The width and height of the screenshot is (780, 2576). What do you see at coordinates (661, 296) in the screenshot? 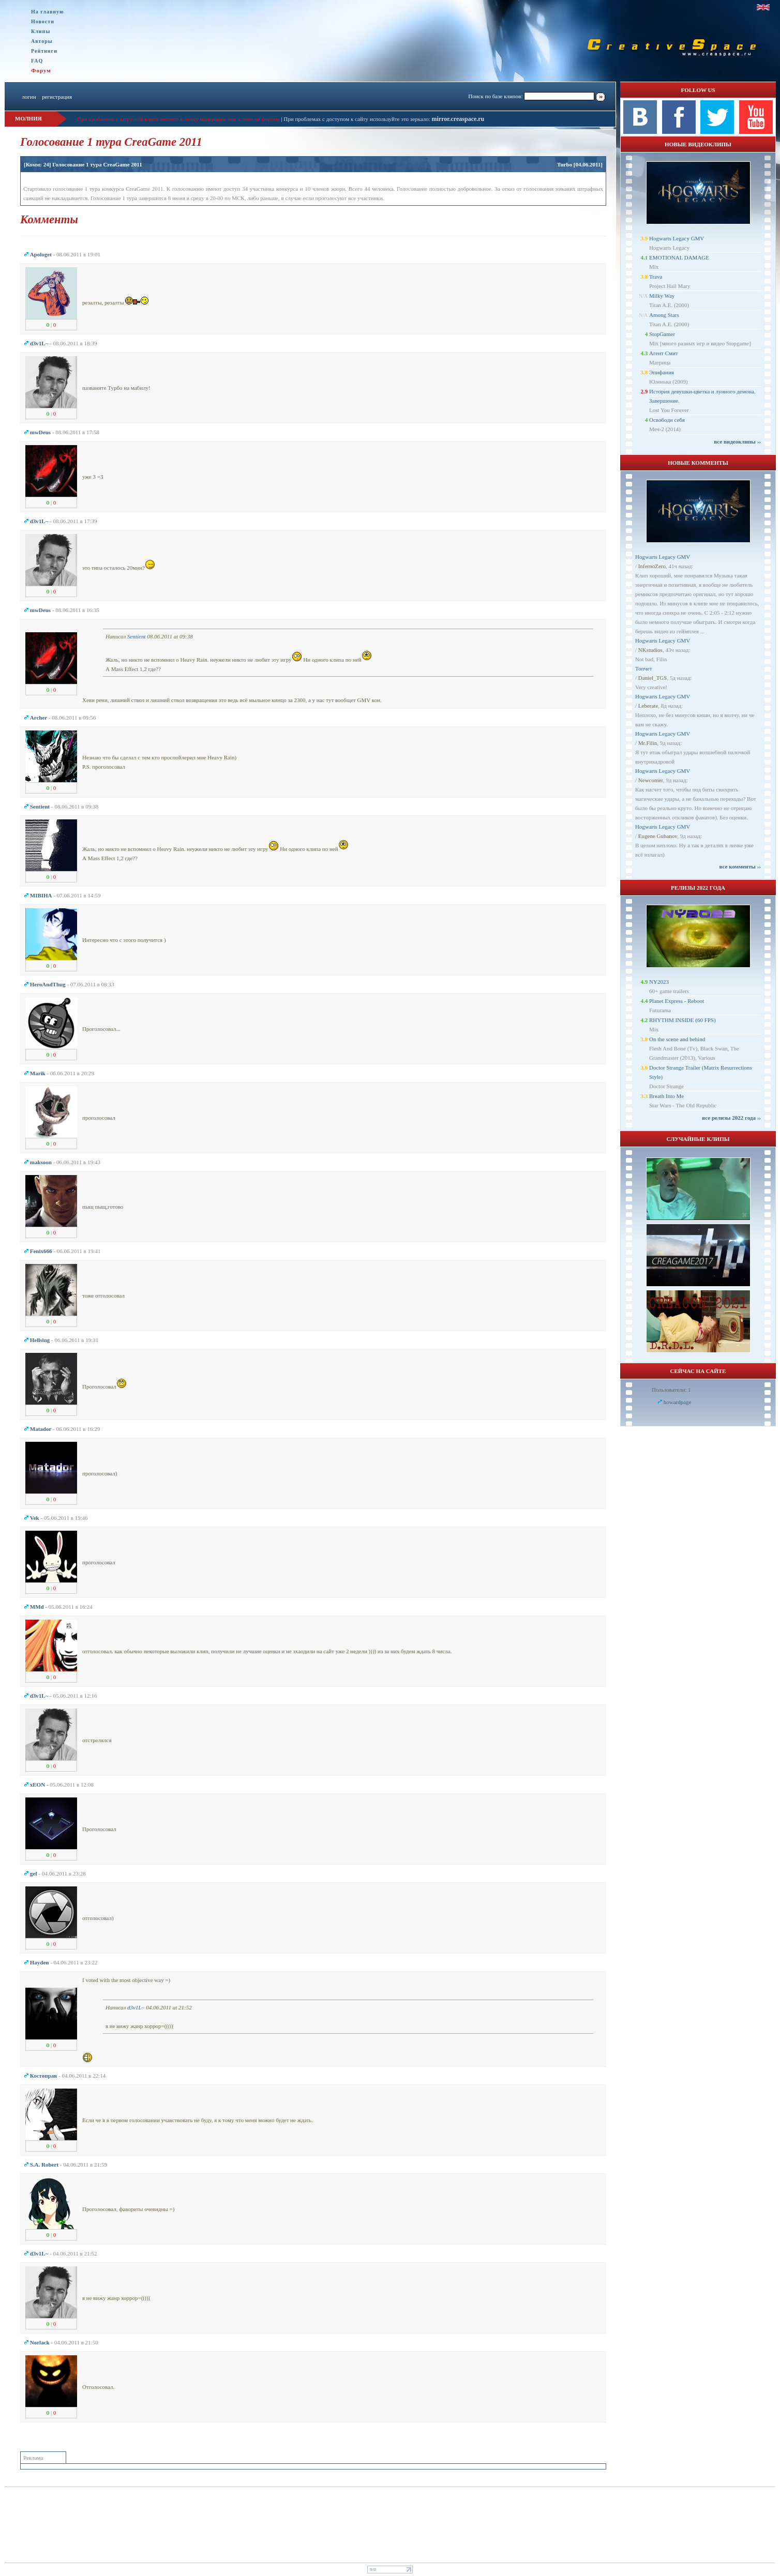
I see `Milky Way` at bounding box center [661, 296].